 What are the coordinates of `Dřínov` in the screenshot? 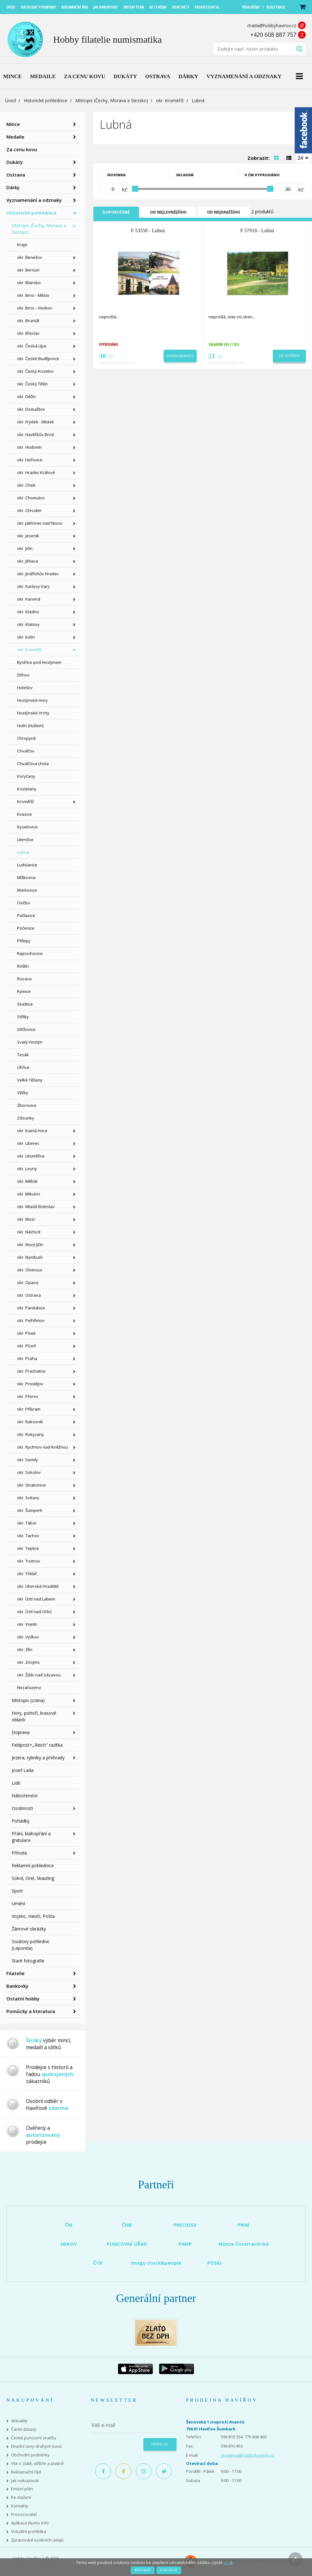 It's located at (23, 675).